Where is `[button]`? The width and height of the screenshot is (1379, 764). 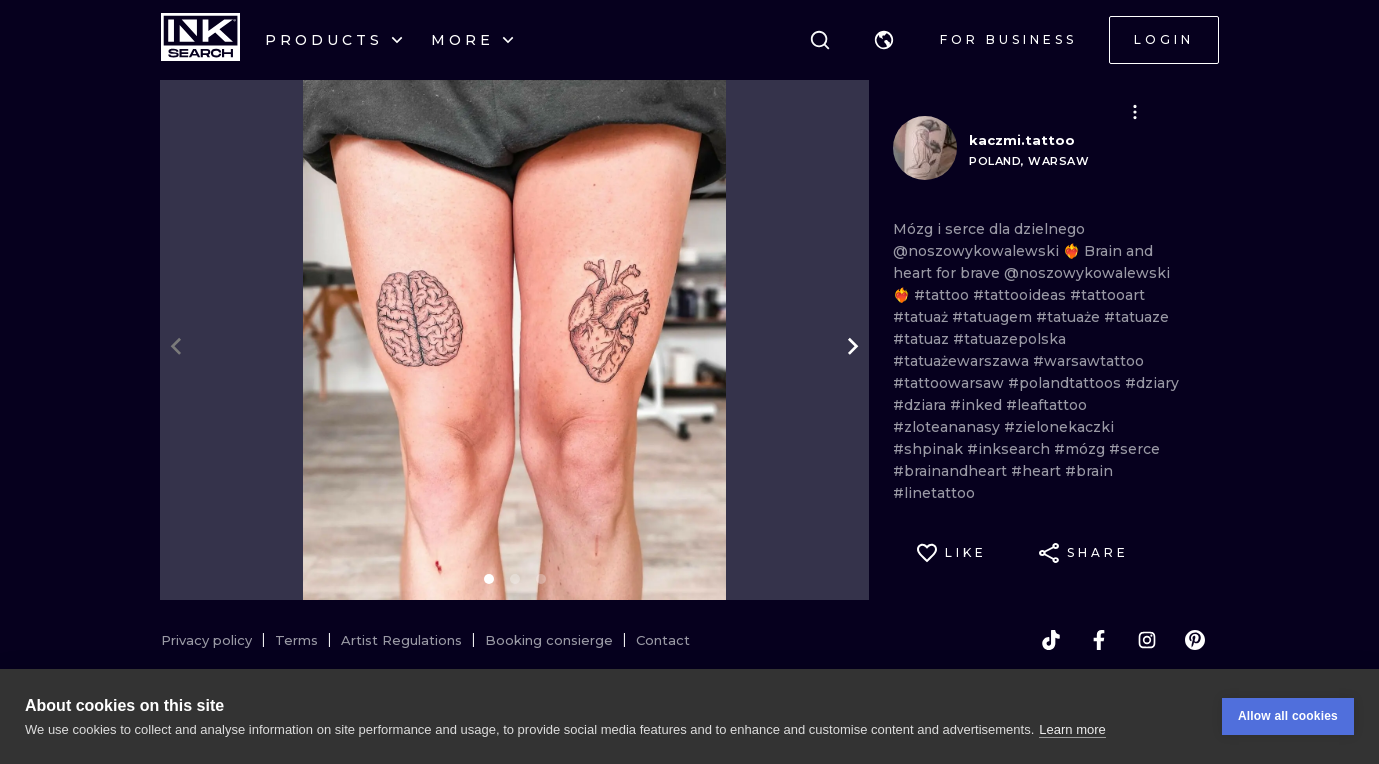
[button] is located at coordinates (884, 40).